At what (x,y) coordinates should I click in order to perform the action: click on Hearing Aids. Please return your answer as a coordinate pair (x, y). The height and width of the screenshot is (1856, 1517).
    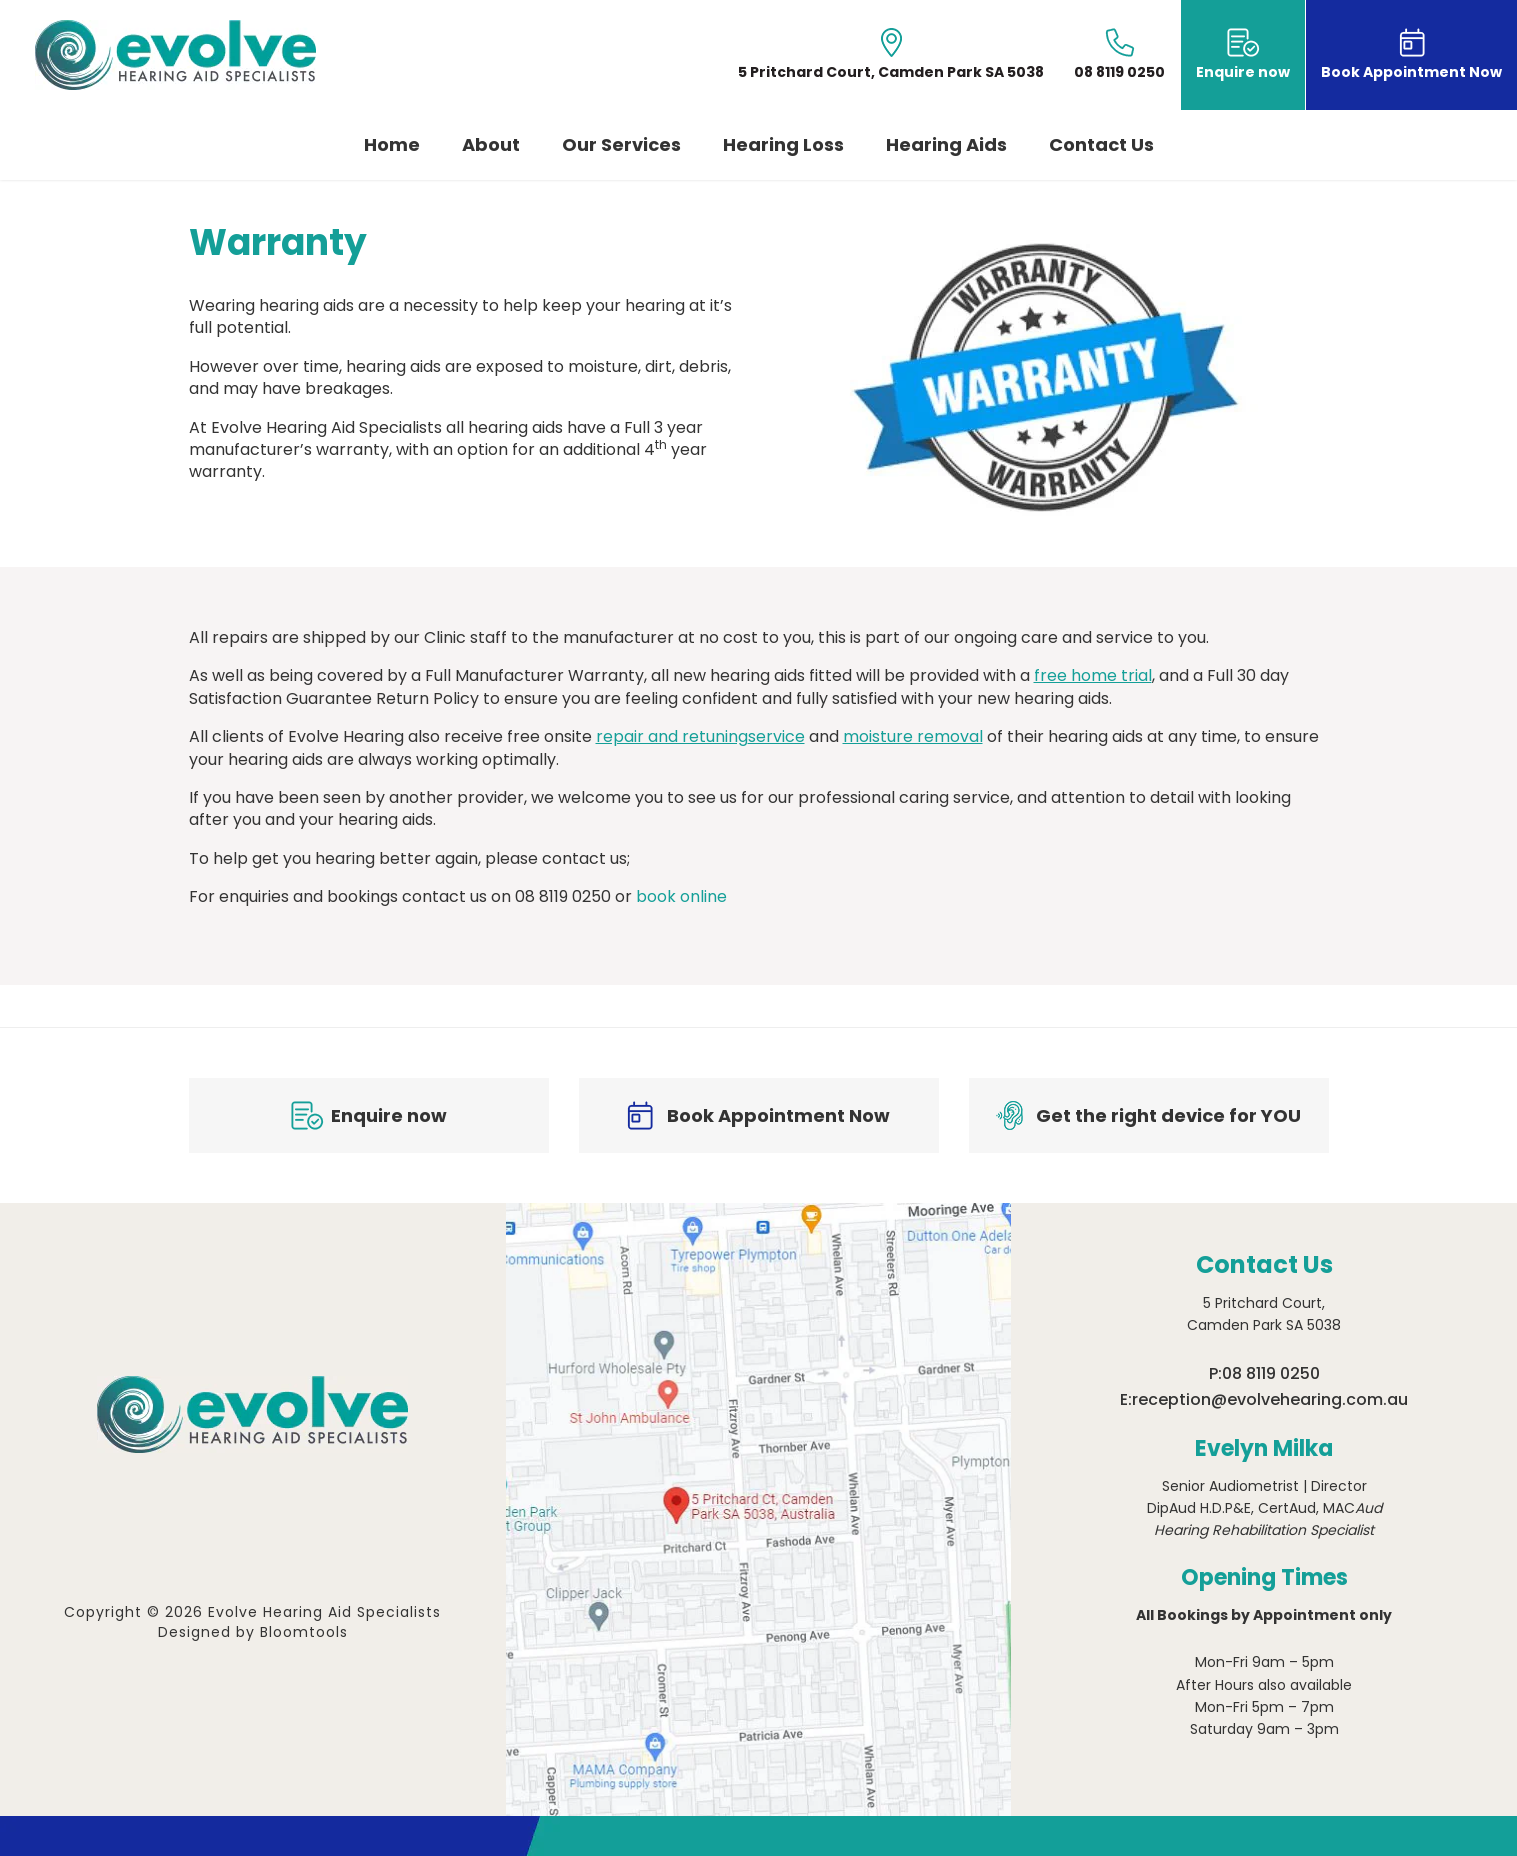
    Looking at the image, I should click on (946, 146).